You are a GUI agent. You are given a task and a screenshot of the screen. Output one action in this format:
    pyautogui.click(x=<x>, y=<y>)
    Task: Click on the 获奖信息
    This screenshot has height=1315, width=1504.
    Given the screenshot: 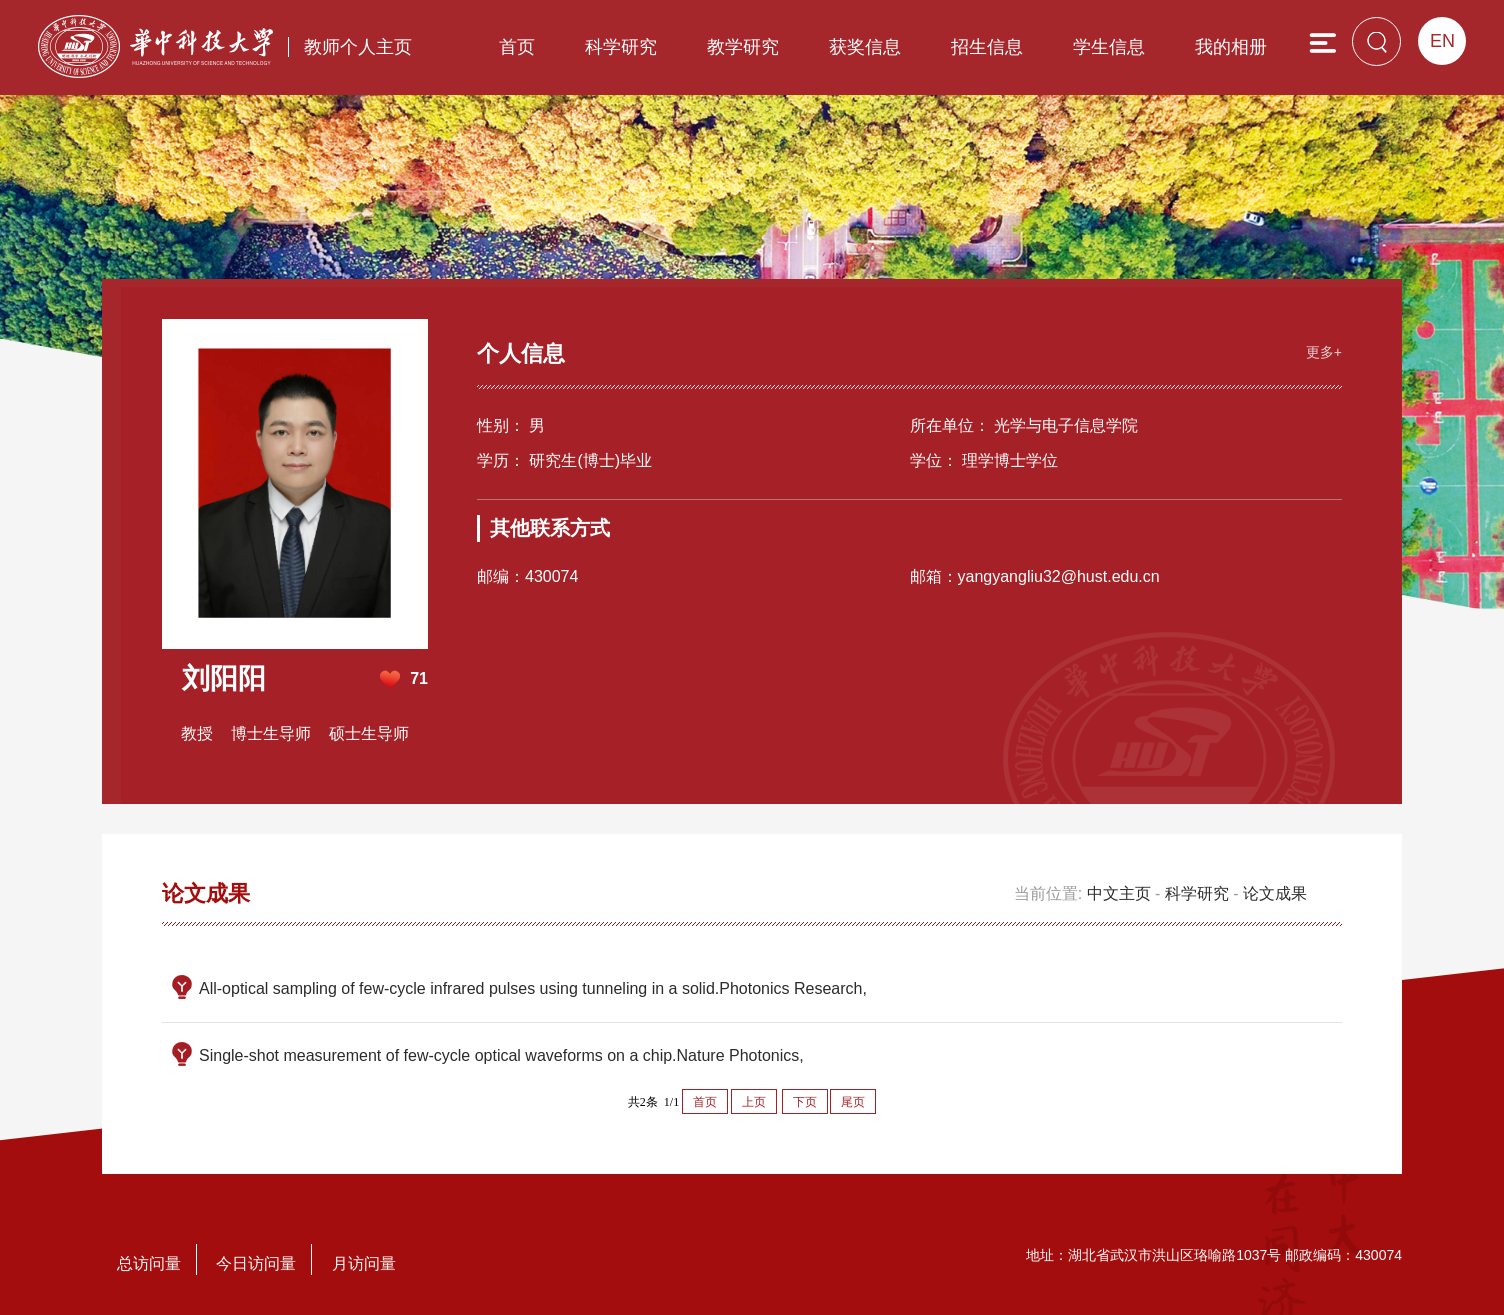 What is the action you would take?
    pyautogui.click(x=865, y=47)
    